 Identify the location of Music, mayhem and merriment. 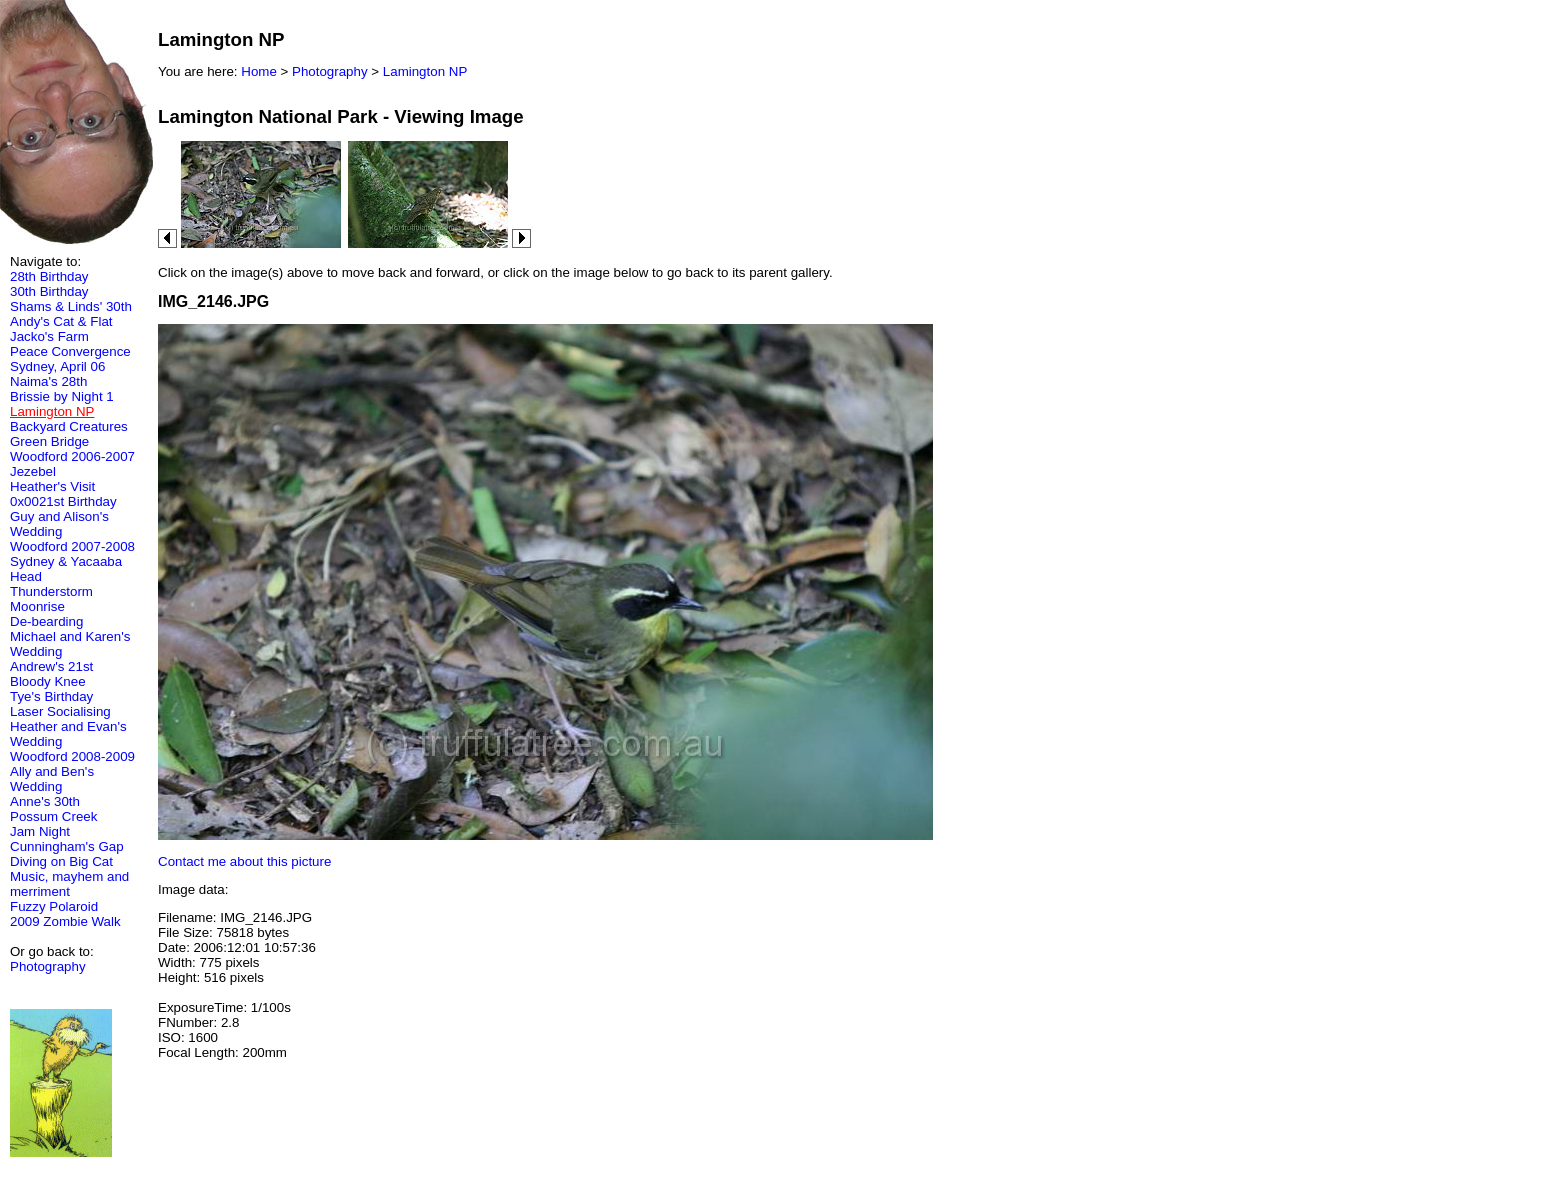
(69, 884).